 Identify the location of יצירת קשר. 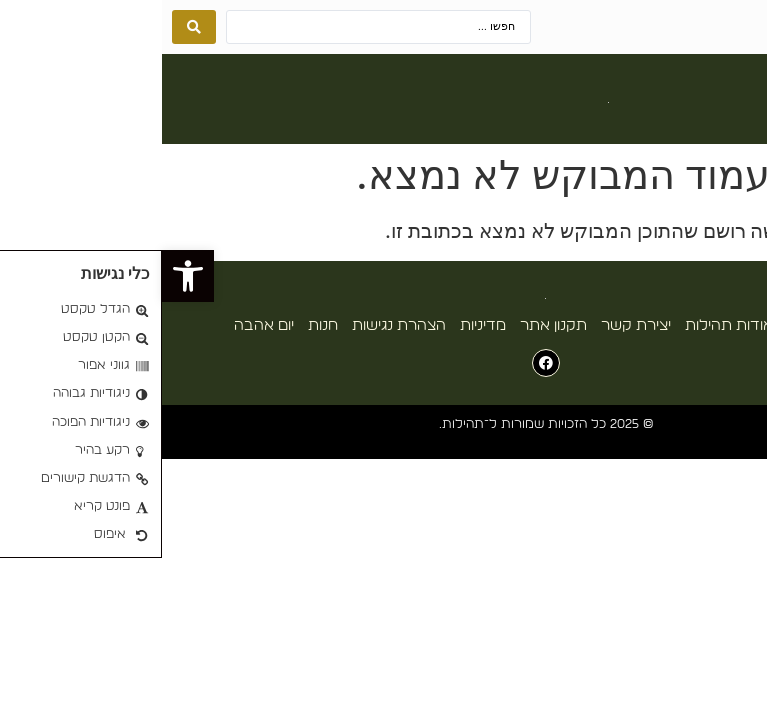
(474, 325).